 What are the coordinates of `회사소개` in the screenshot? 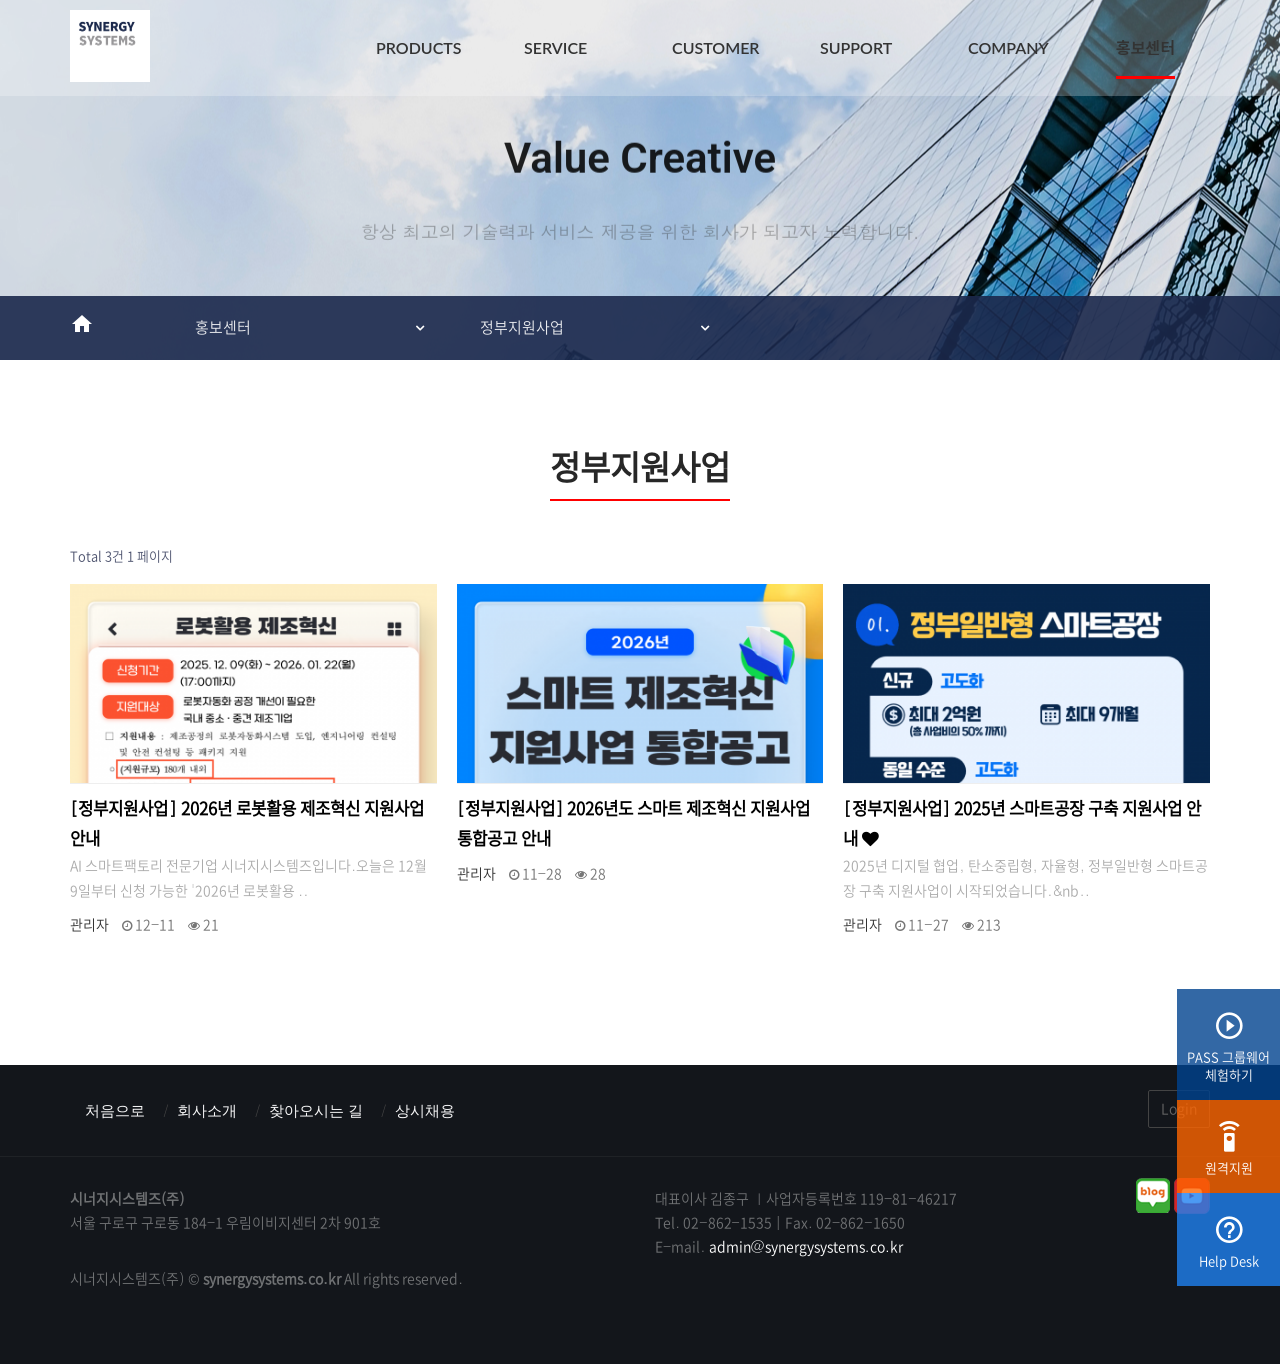 It's located at (213, 1111).